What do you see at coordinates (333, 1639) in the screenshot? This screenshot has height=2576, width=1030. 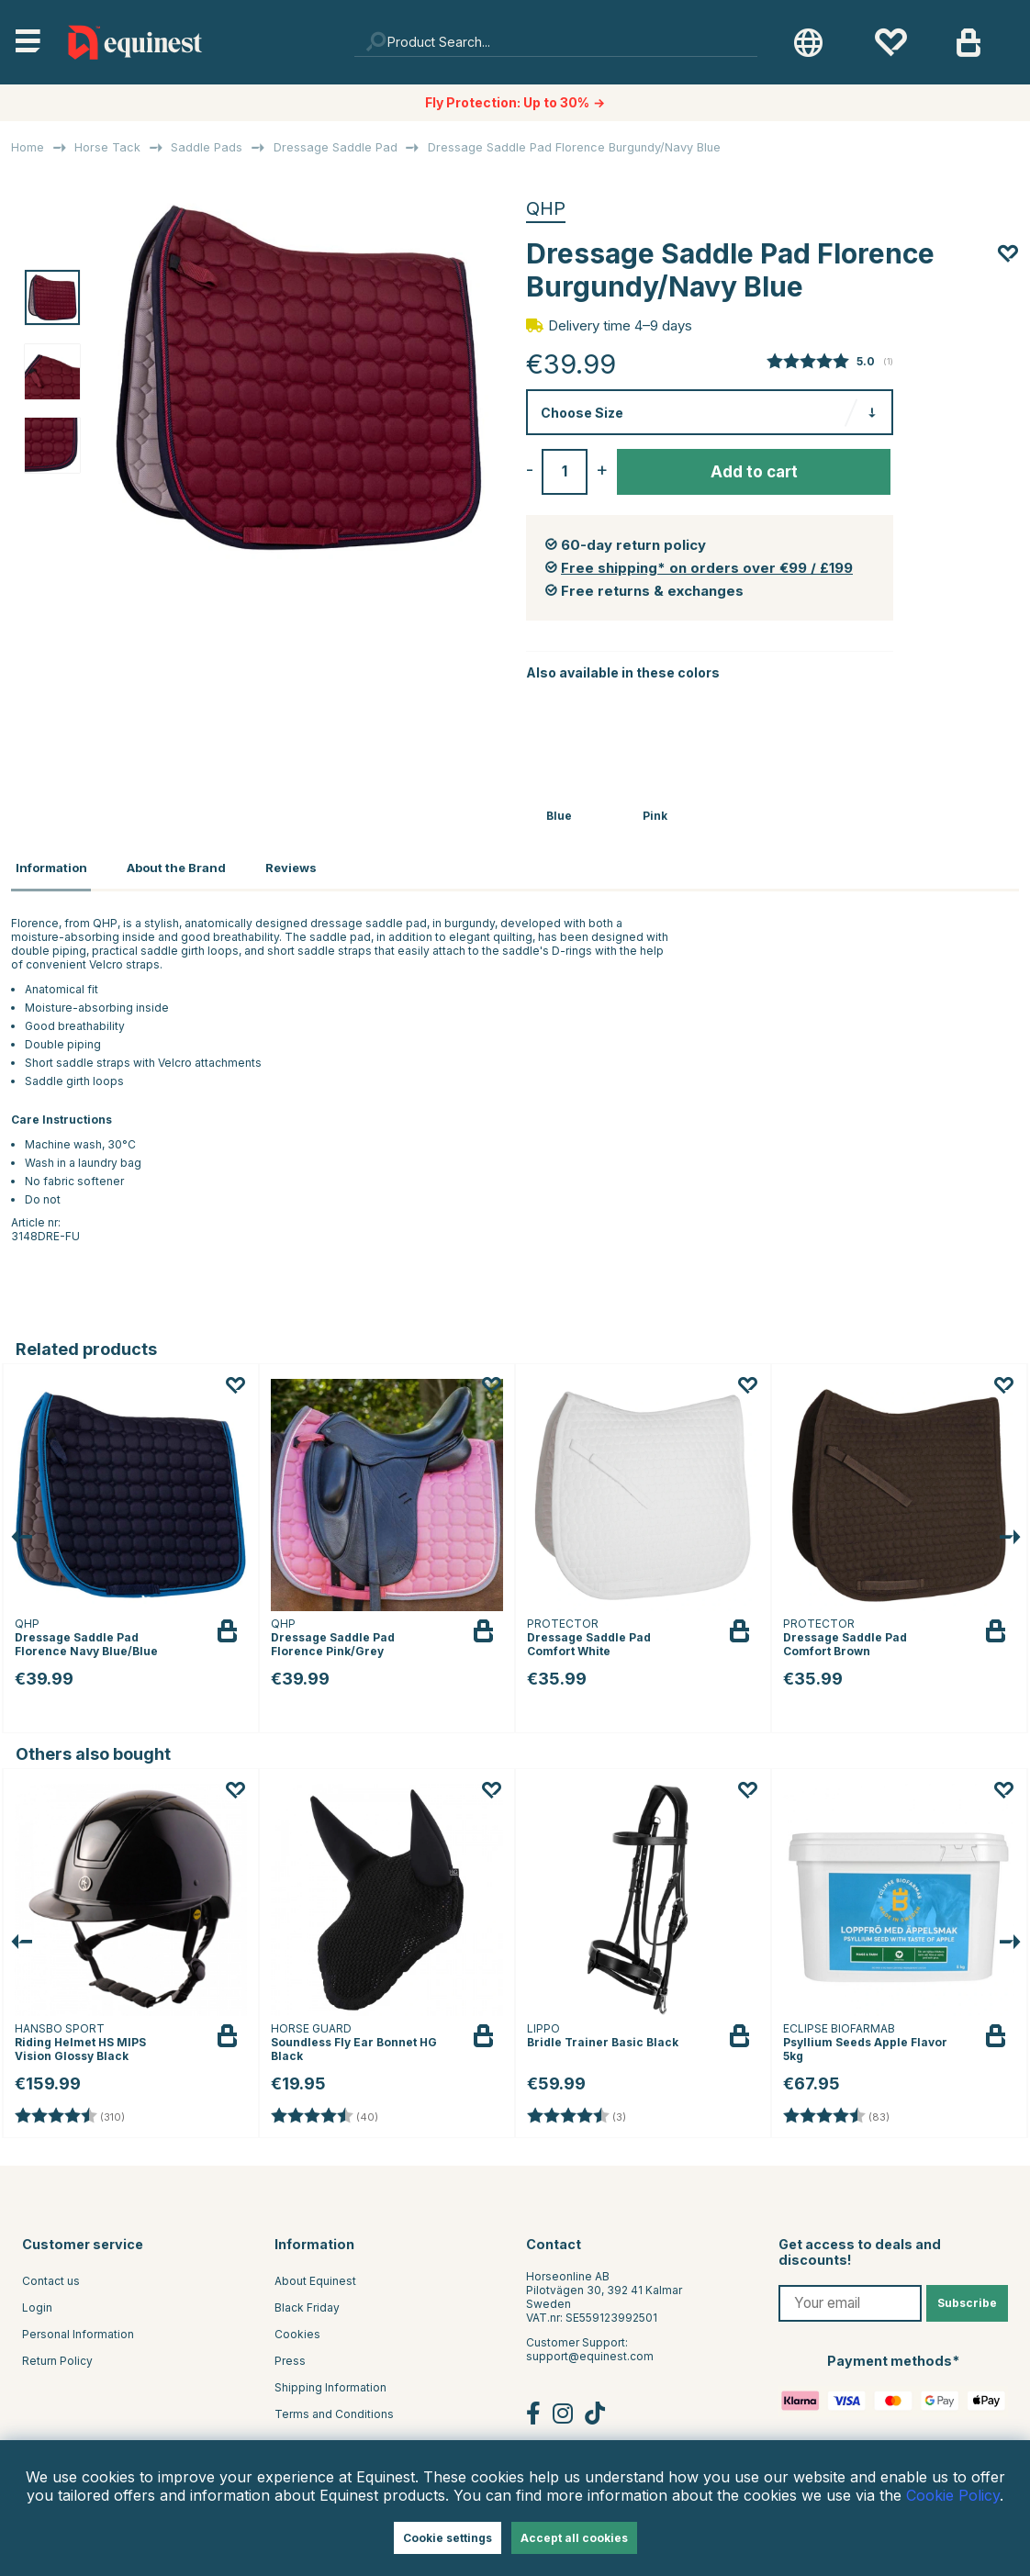 I see `Dressage Saddle Pad Florence Pink/Grey` at bounding box center [333, 1639].